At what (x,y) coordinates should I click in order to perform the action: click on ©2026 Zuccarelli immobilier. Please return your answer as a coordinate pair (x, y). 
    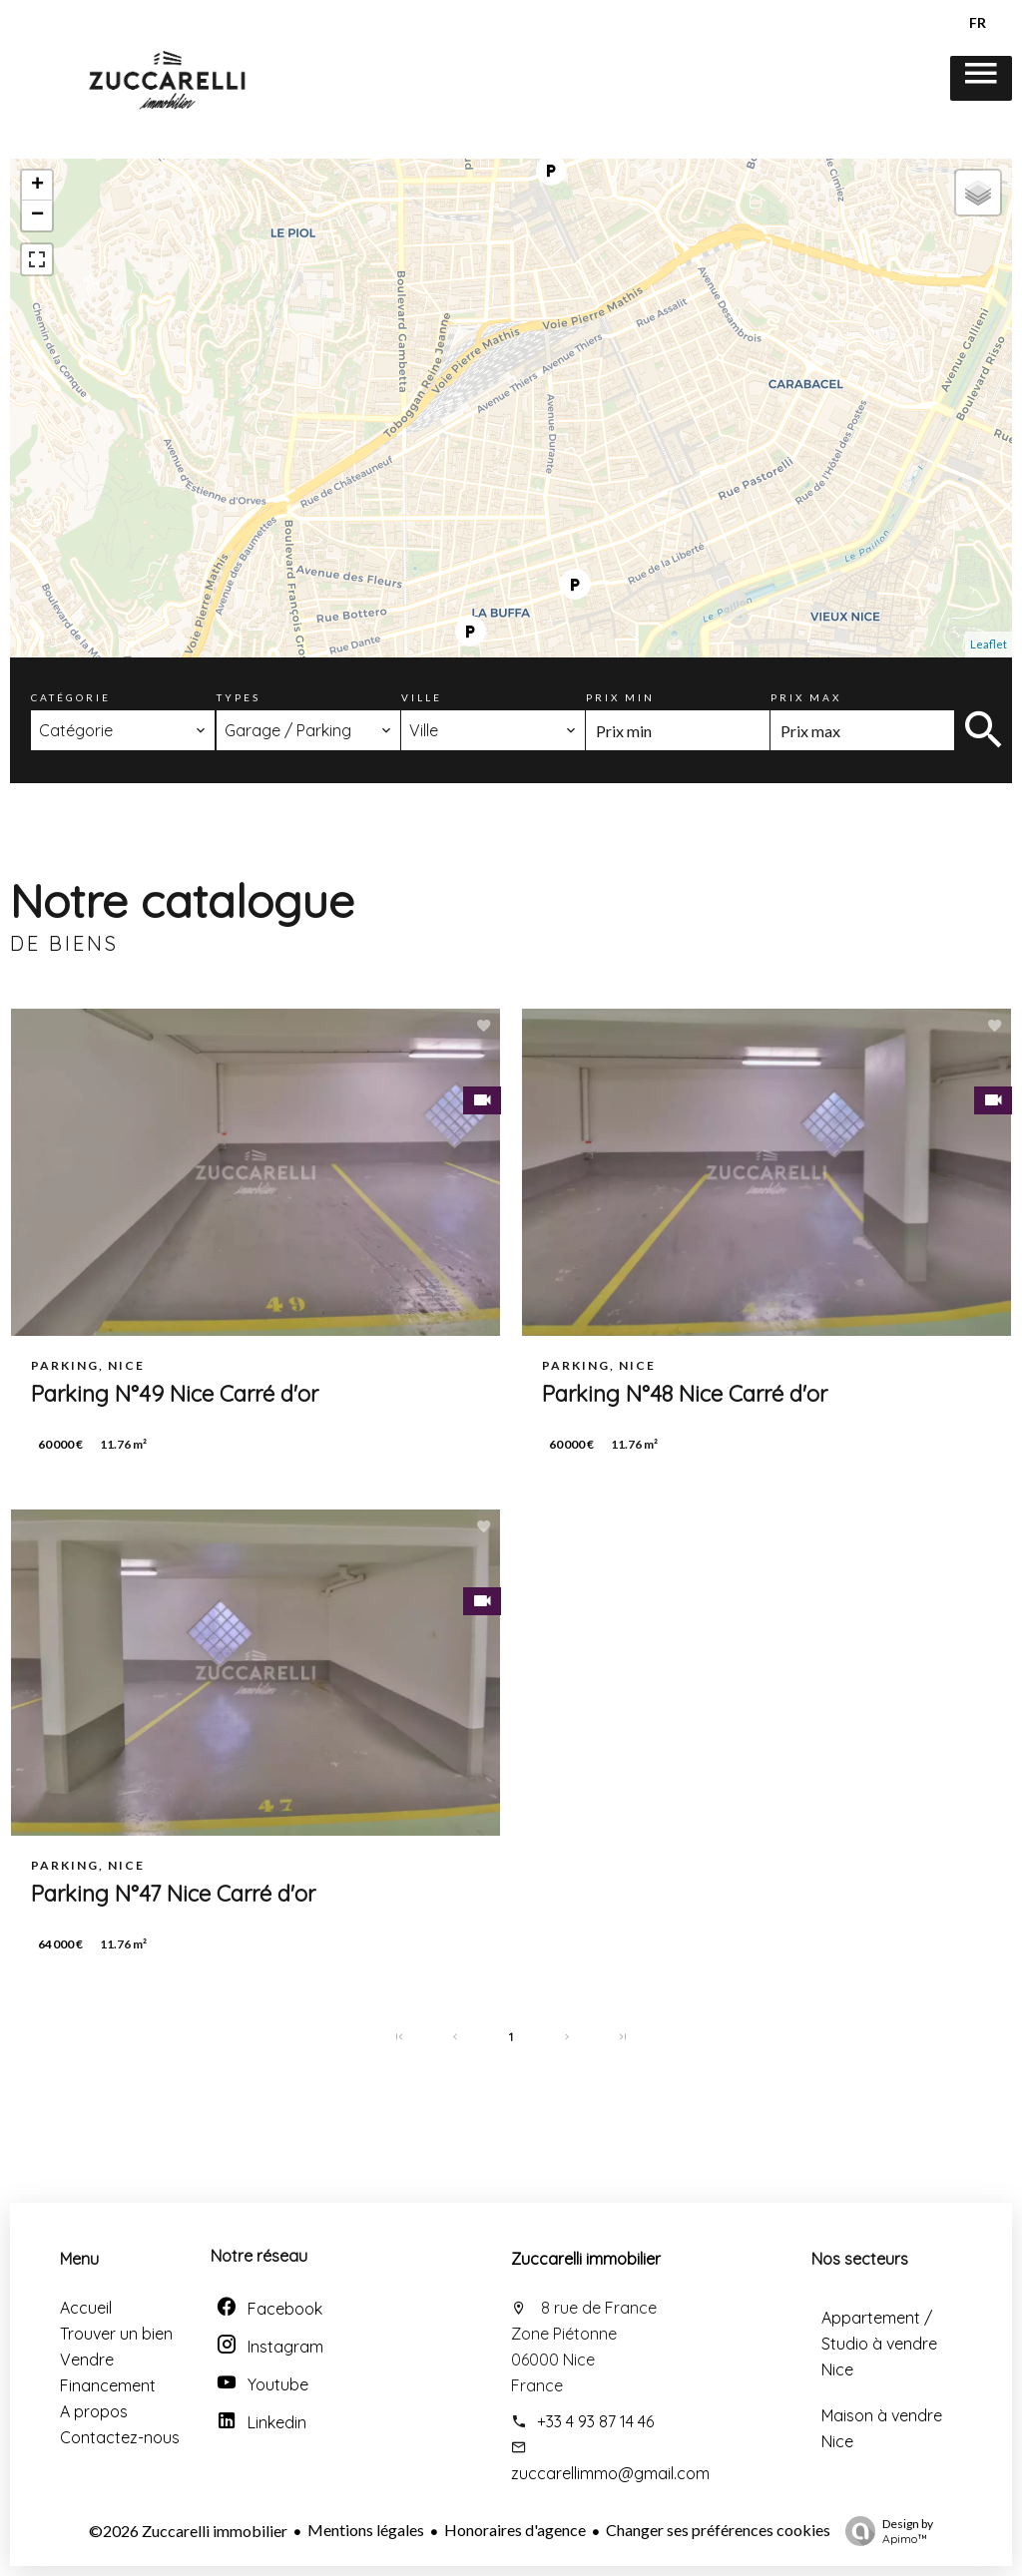
    Looking at the image, I should click on (188, 2530).